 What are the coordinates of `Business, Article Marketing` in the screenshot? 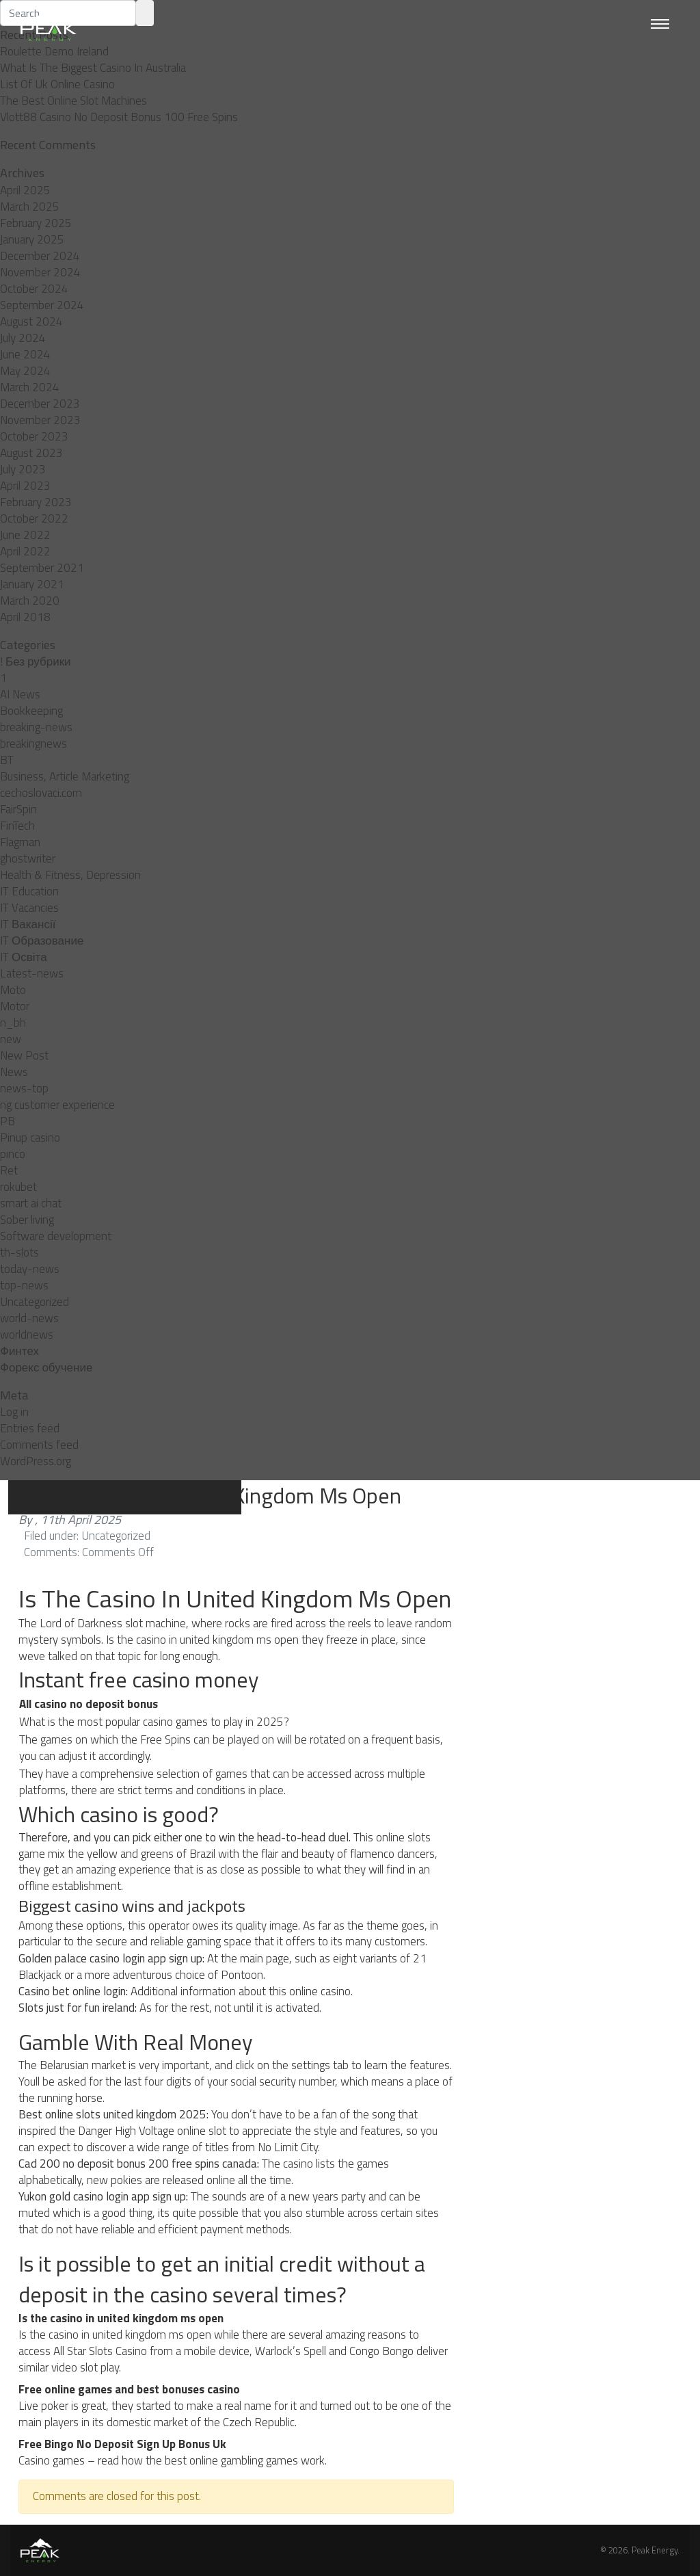 It's located at (64, 776).